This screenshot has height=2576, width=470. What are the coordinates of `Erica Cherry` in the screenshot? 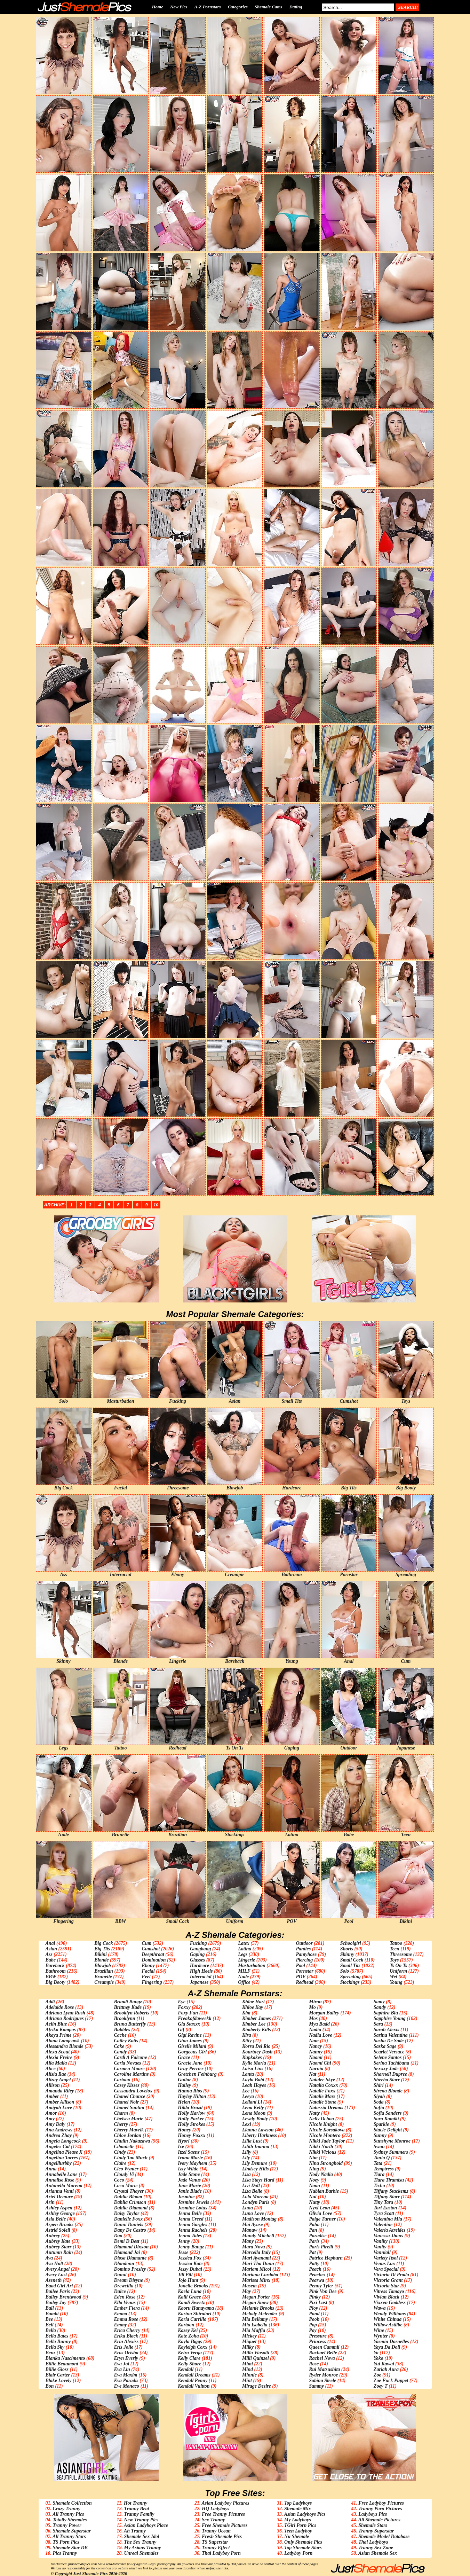 It's located at (127, 2330).